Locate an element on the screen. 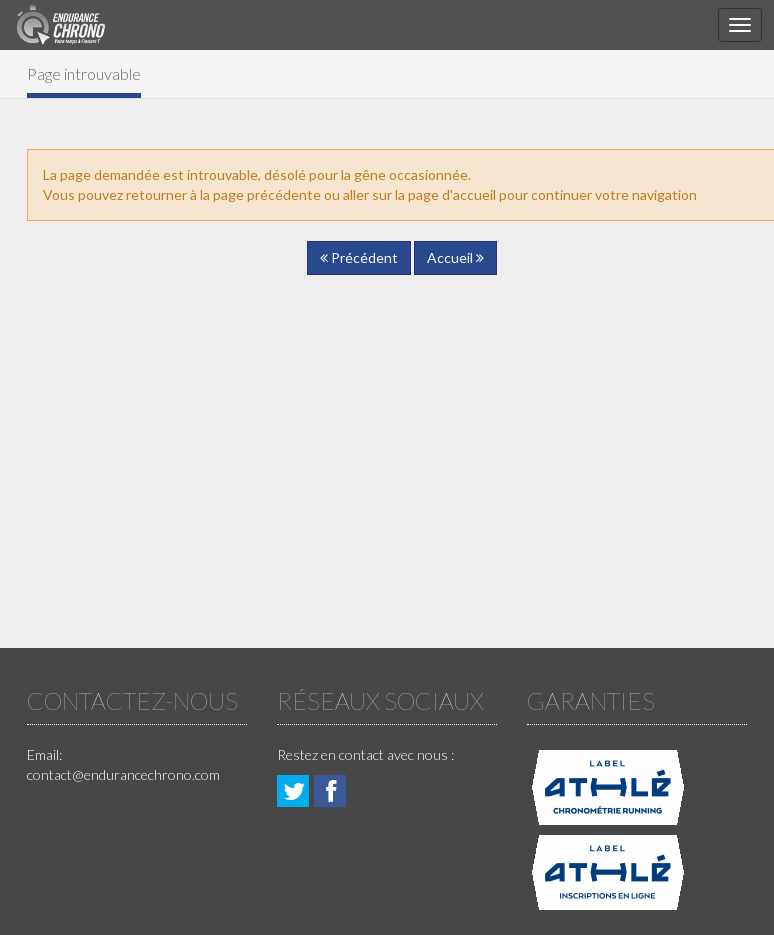 The height and width of the screenshot is (935, 774). Précédent is located at coordinates (359, 257).